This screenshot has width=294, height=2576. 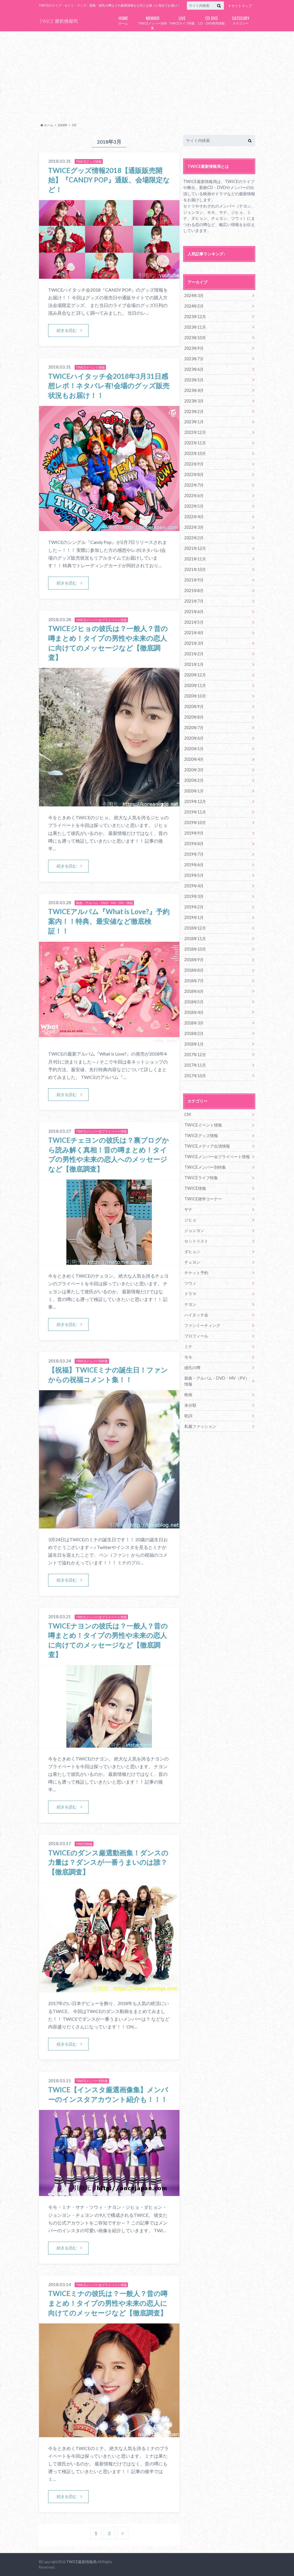 What do you see at coordinates (194, 1022) in the screenshot?
I see `2018年3月` at bounding box center [194, 1022].